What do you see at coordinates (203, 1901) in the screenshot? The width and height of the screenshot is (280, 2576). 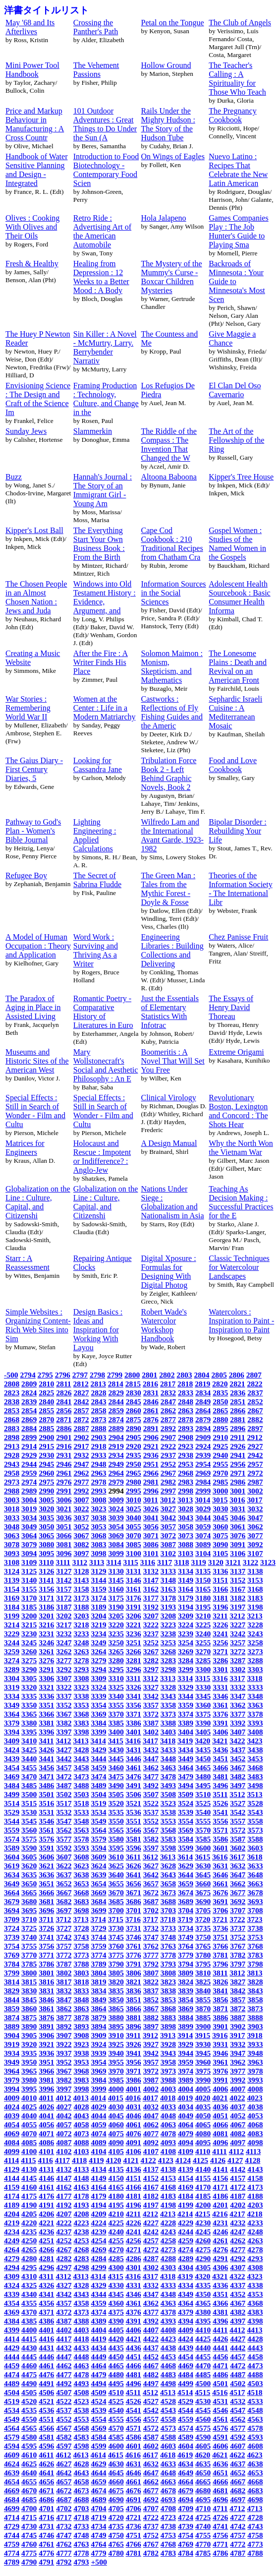 I see `3690` at bounding box center [203, 1901].